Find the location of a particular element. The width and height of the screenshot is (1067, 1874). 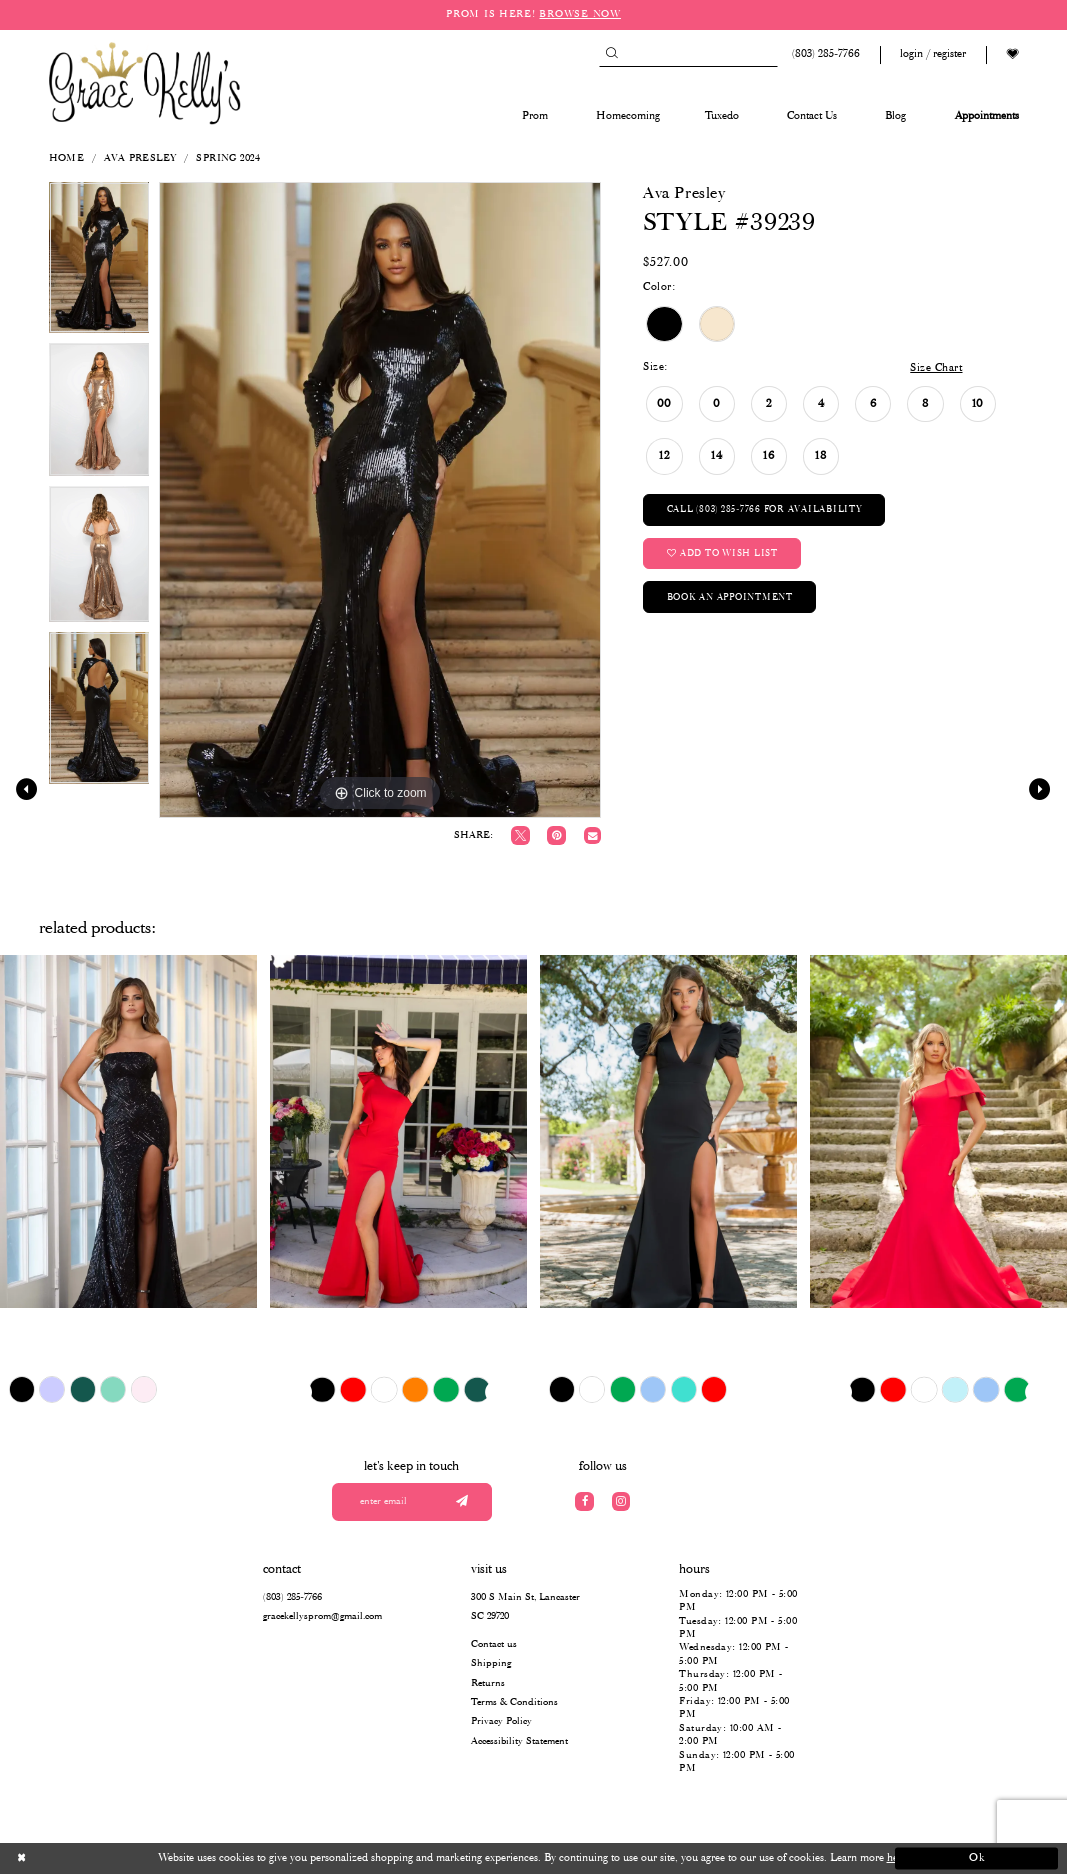

Terms & Conditions is located at coordinates (514, 1702).